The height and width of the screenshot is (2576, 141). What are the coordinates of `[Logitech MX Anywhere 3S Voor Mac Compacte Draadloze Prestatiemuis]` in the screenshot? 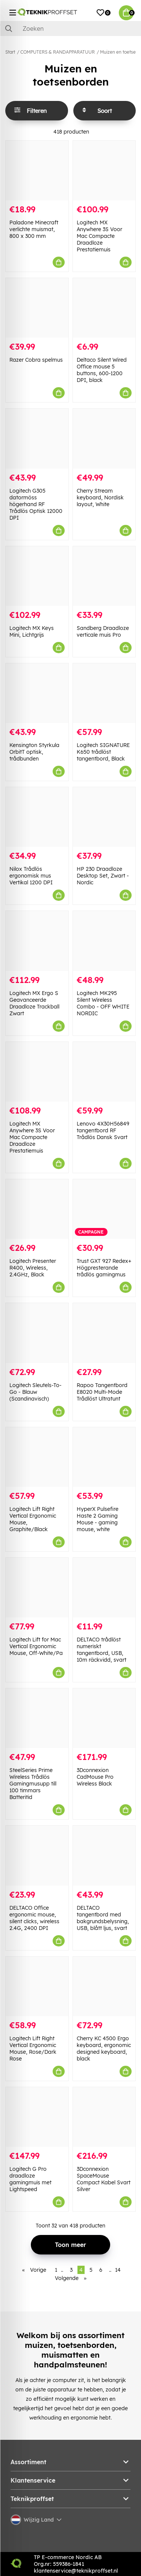 It's located at (104, 170).